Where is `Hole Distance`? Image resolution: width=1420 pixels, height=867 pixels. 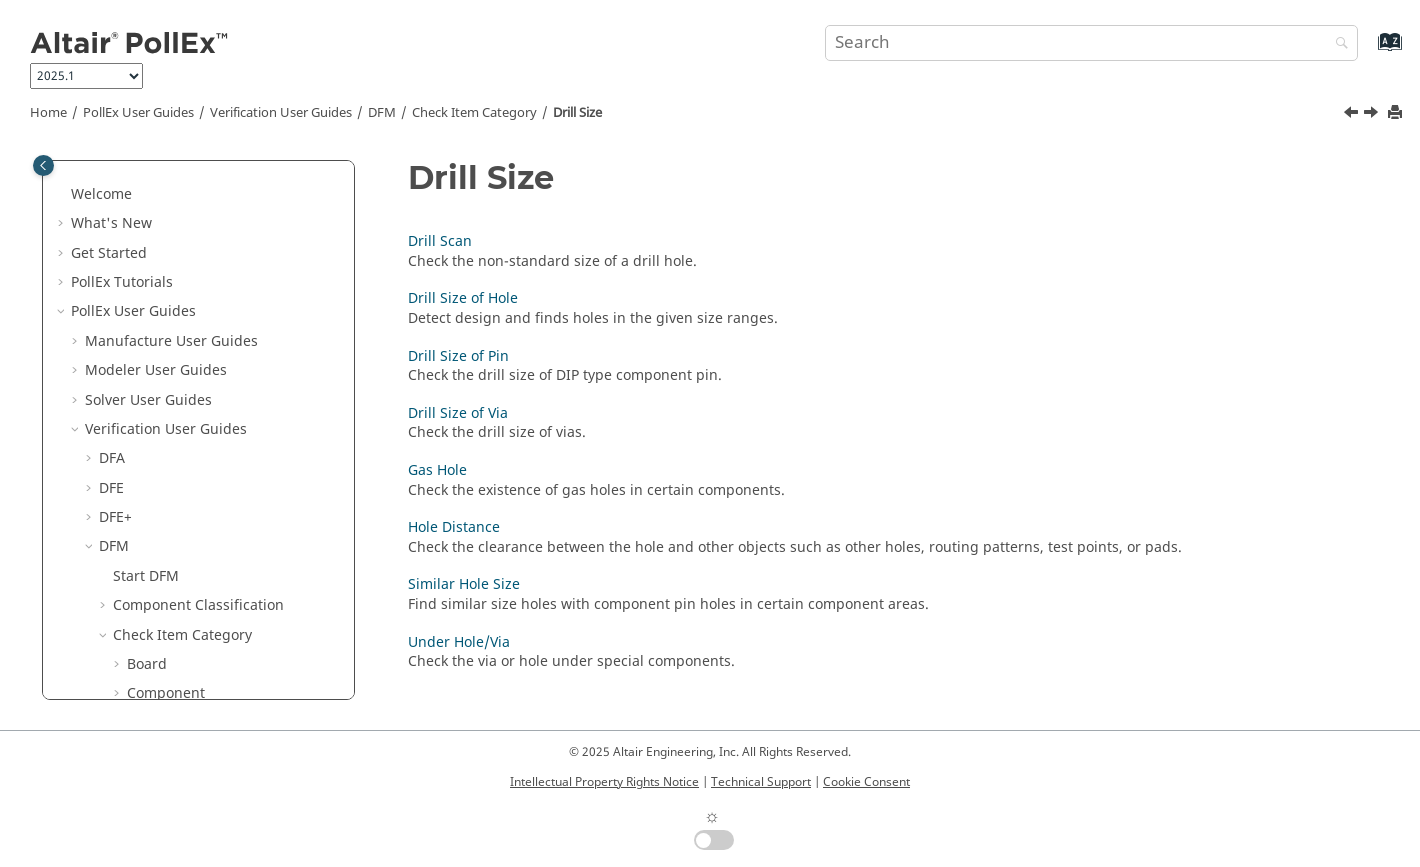
Hole Distance is located at coordinates (187, 613).